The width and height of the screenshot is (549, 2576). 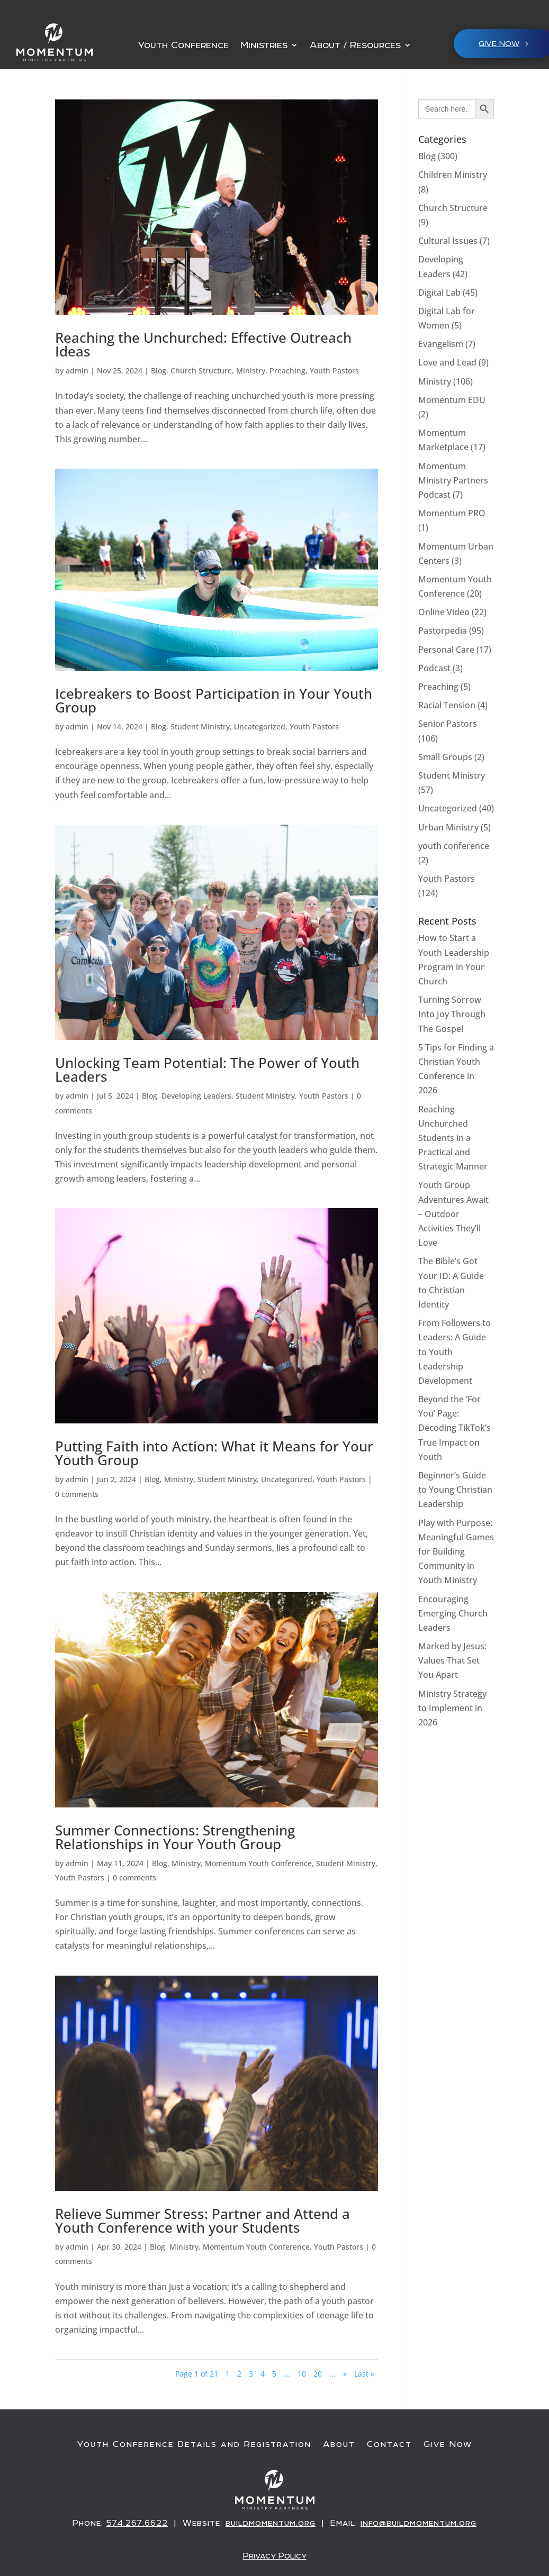 I want to click on Ministry, so click(x=250, y=371).